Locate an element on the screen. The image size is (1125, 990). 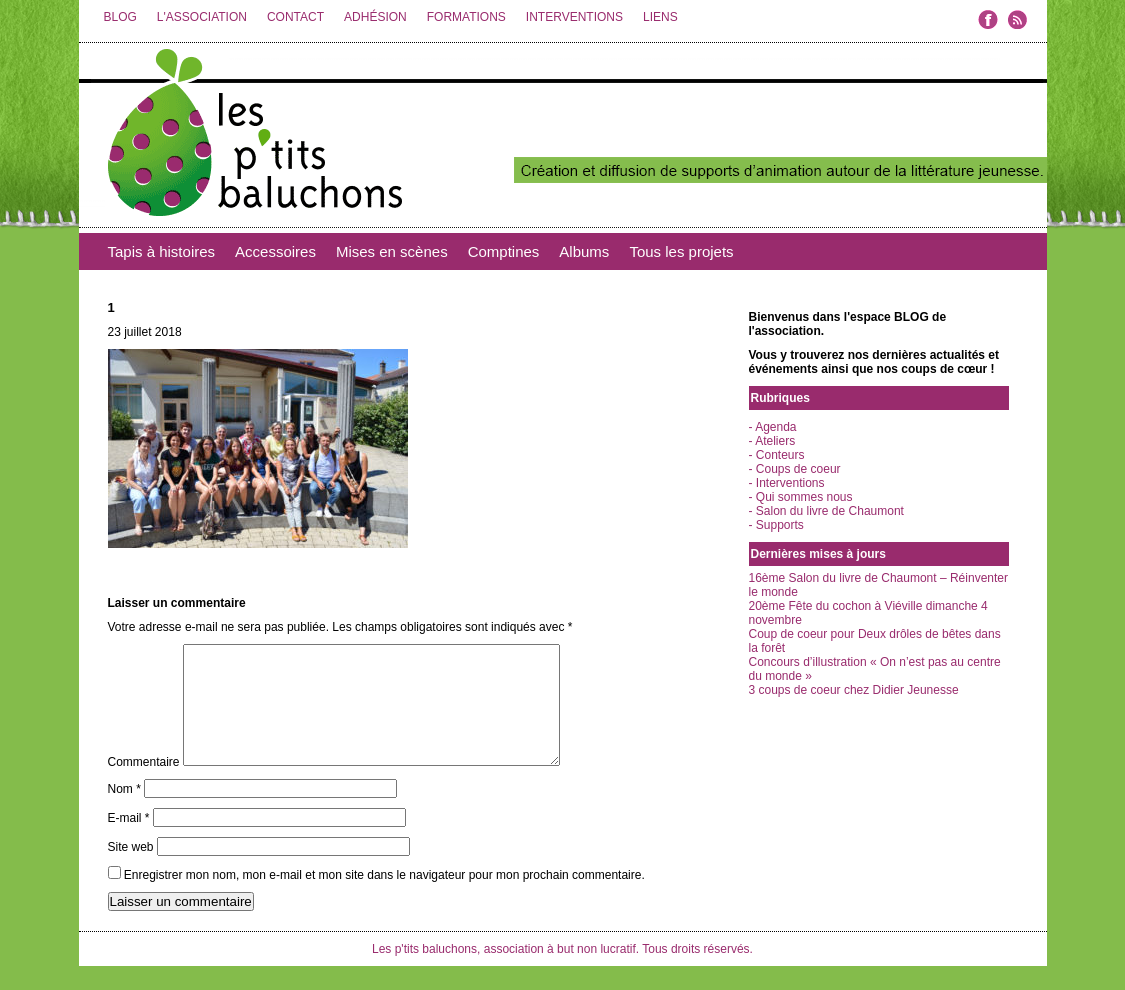
Tapis à histoires is located at coordinates (162, 251).